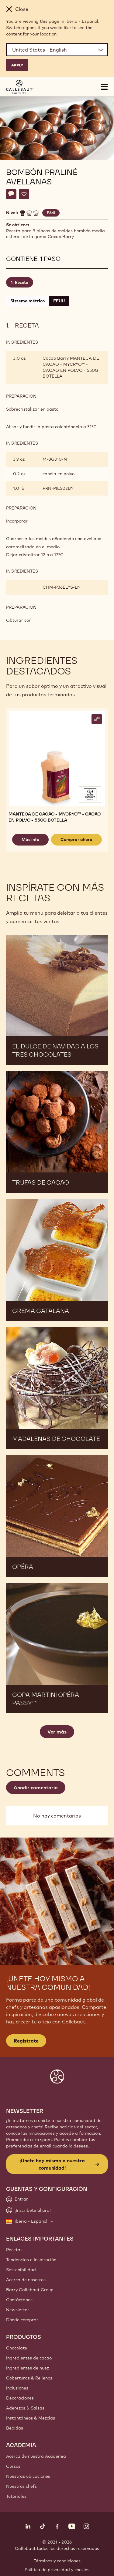 The image size is (114, 2576). Describe the element at coordinates (31, 2259) in the screenshot. I see `Tendencias e Inspiración` at that location.